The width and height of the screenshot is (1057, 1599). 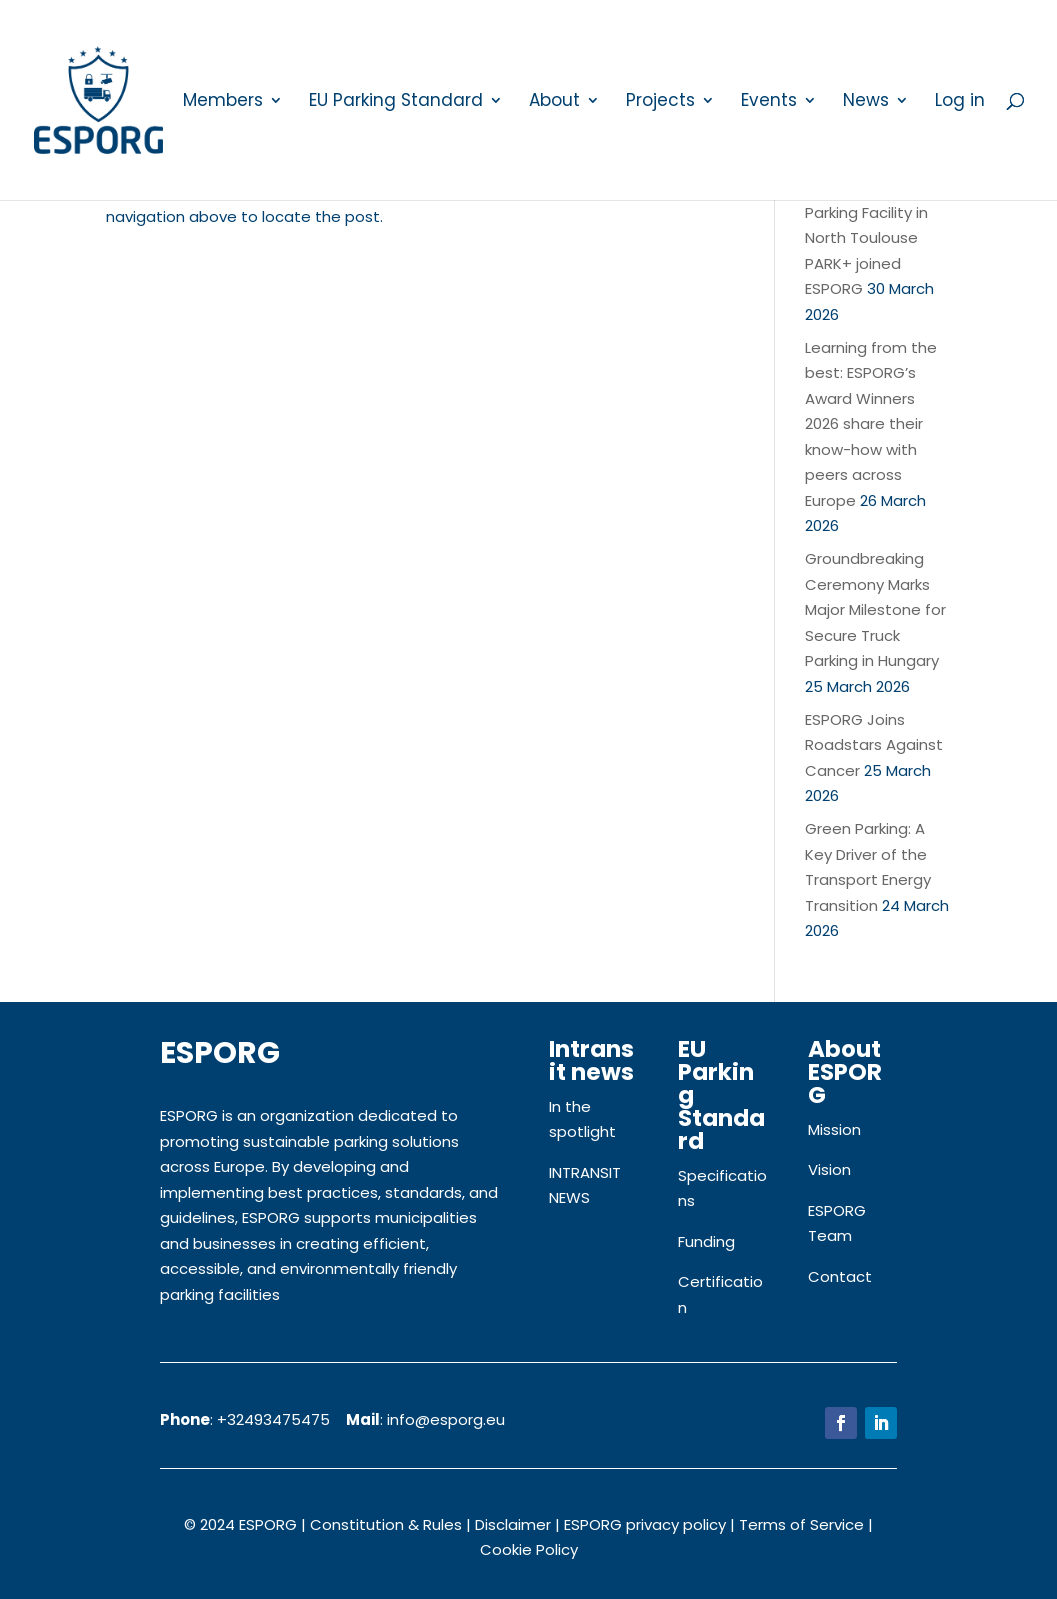 What do you see at coordinates (554, 102) in the screenshot?
I see `About` at bounding box center [554, 102].